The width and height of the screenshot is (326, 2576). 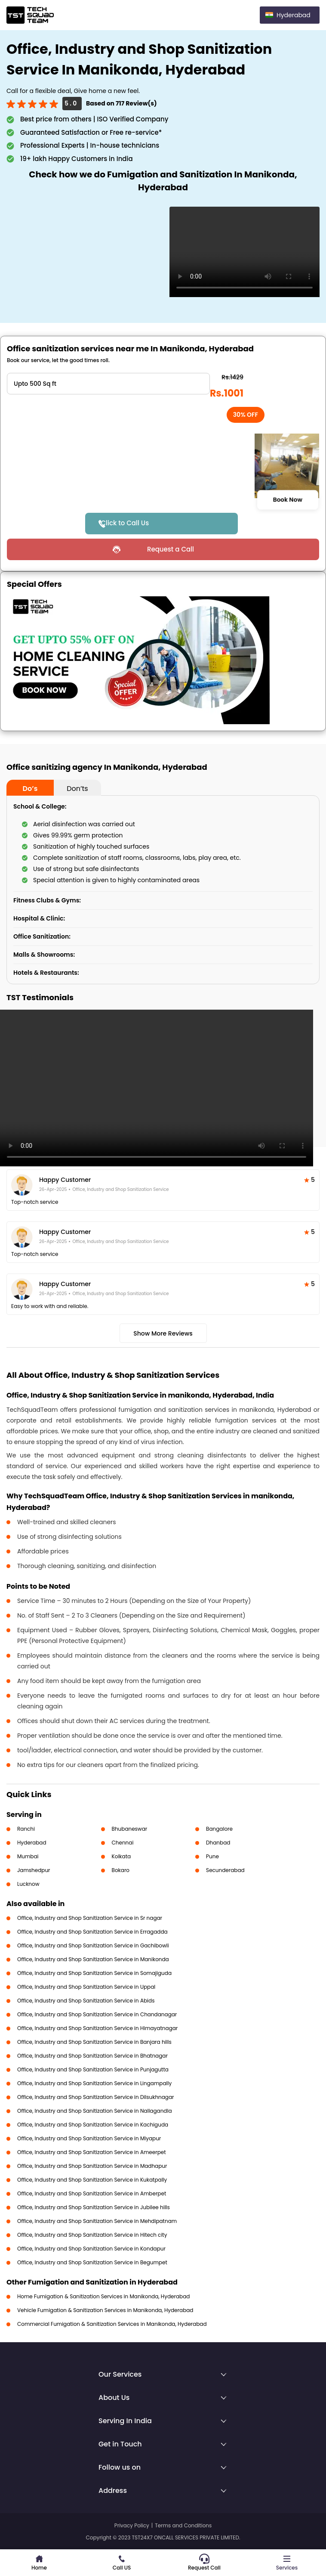 I want to click on Terms and Conditions, so click(x=183, y=2525).